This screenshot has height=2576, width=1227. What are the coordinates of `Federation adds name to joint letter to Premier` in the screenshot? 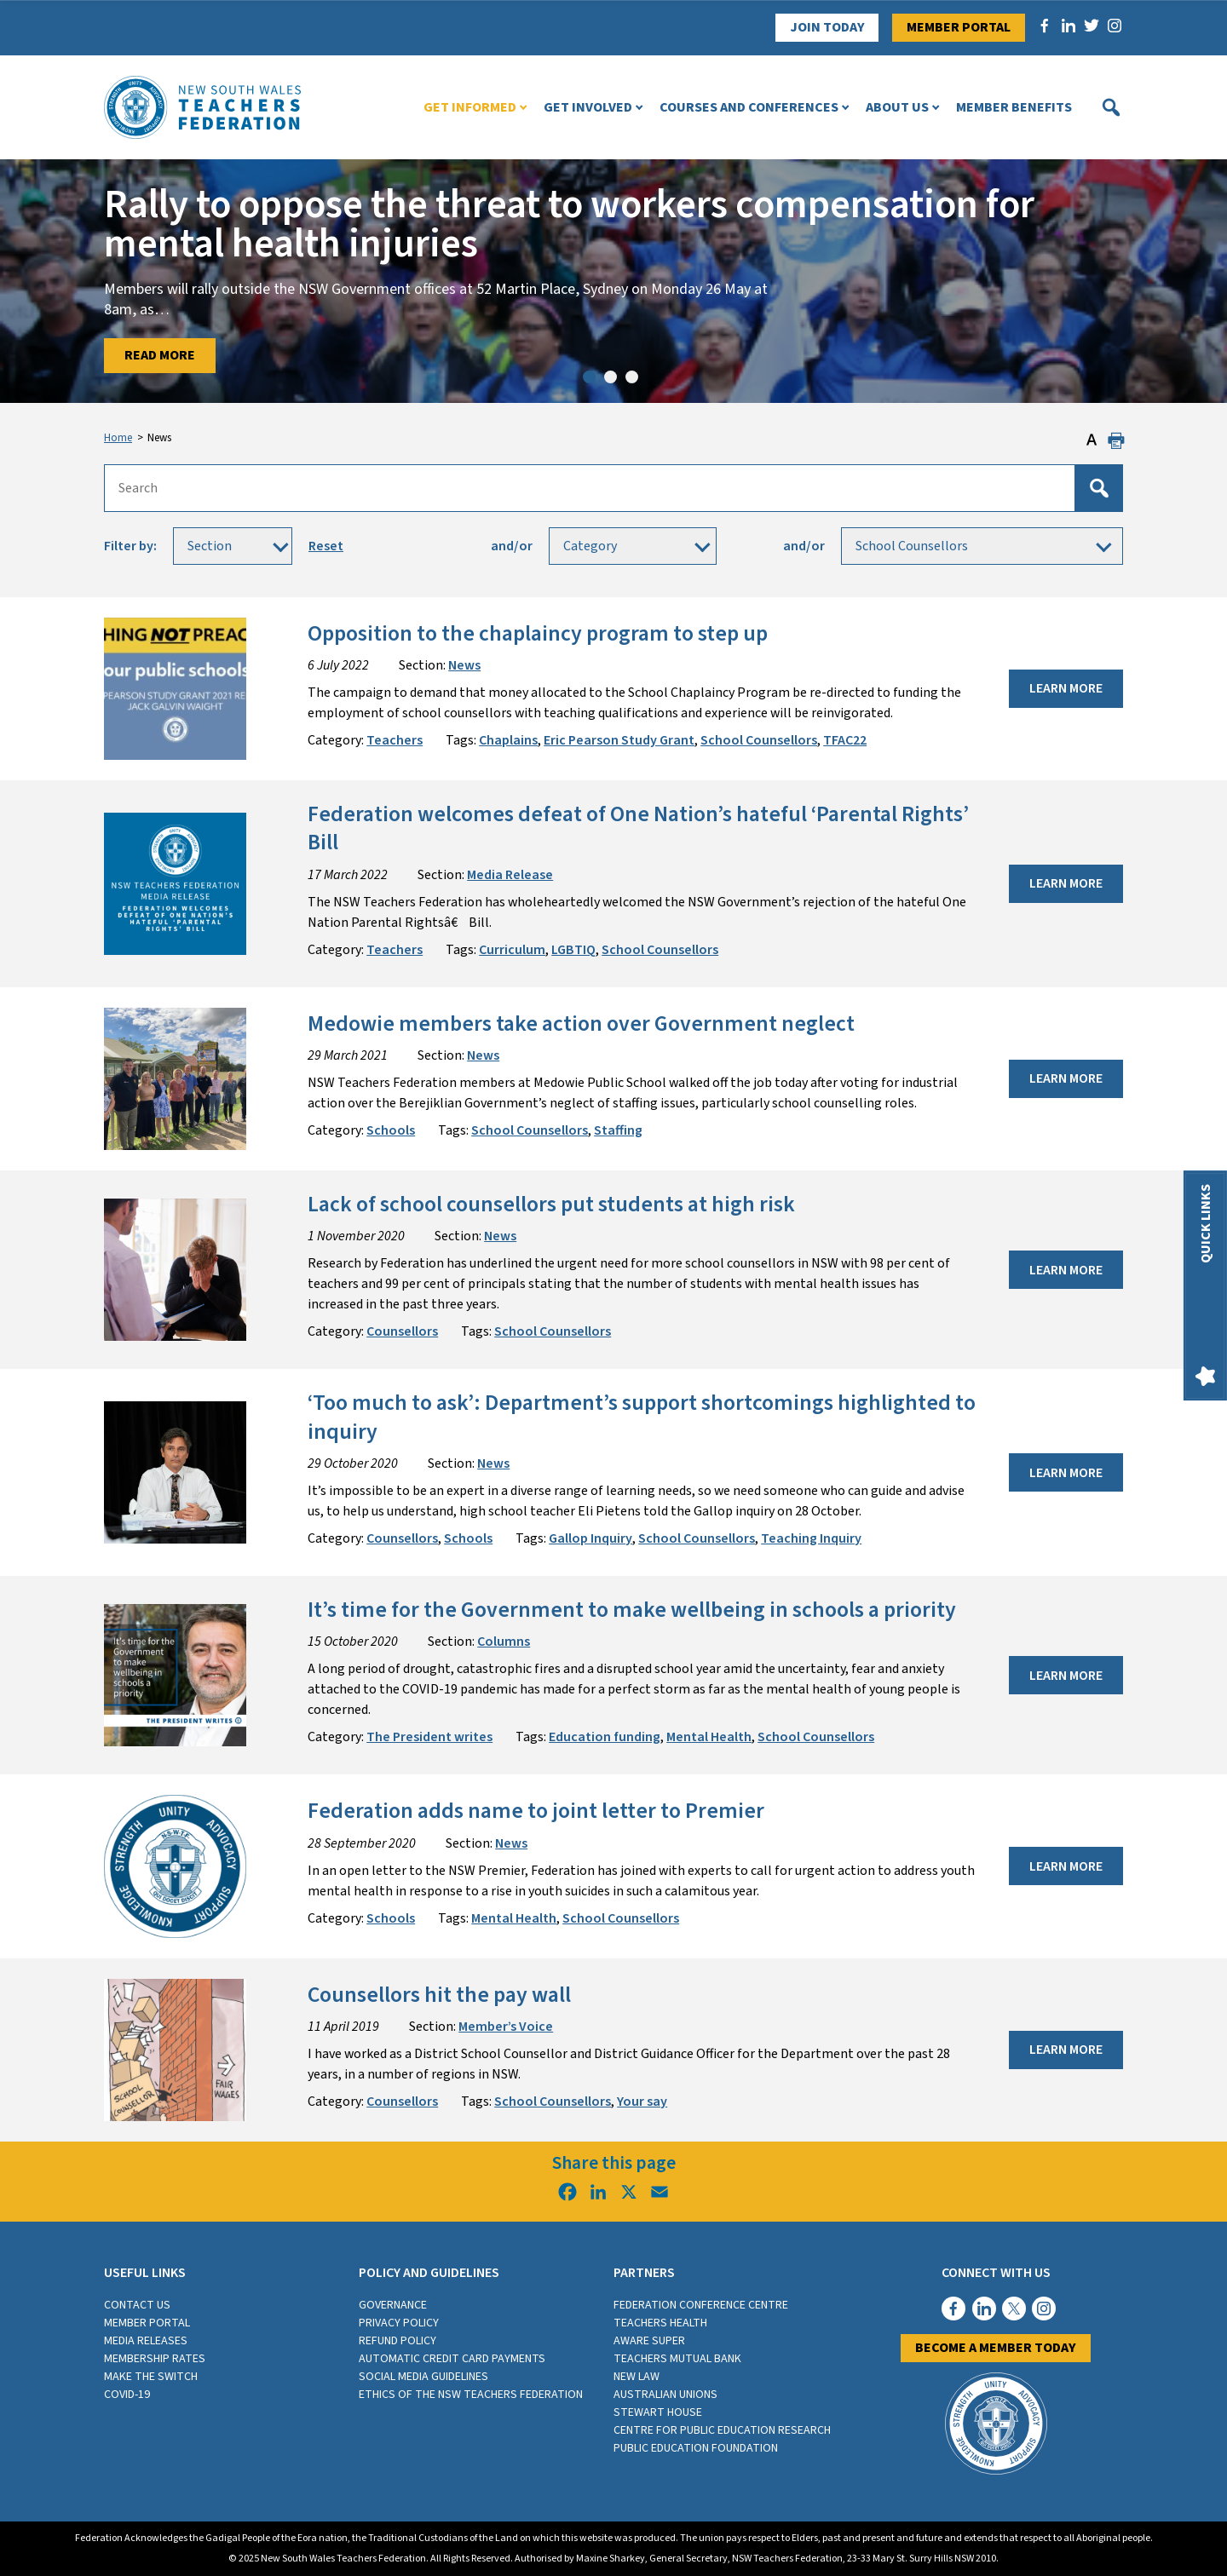 It's located at (536, 1811).